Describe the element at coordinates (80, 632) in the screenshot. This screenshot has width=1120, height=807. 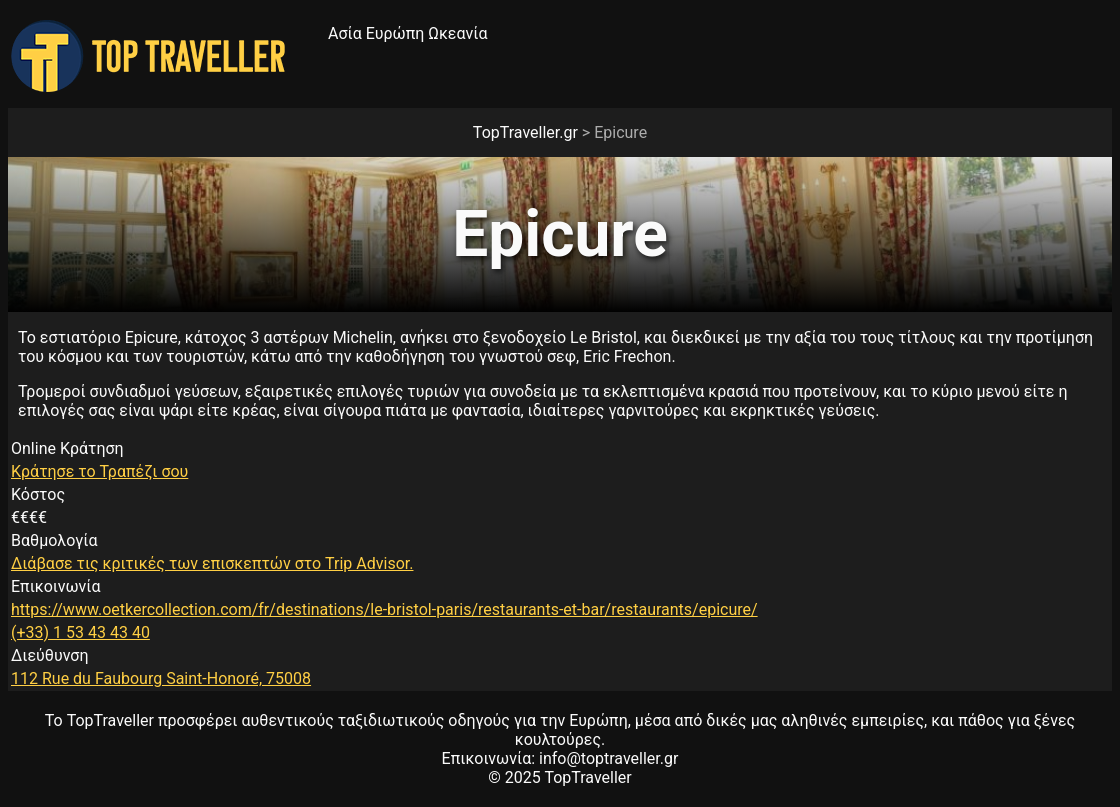
I see `(+33) 1 53 43 43 40` at that location.